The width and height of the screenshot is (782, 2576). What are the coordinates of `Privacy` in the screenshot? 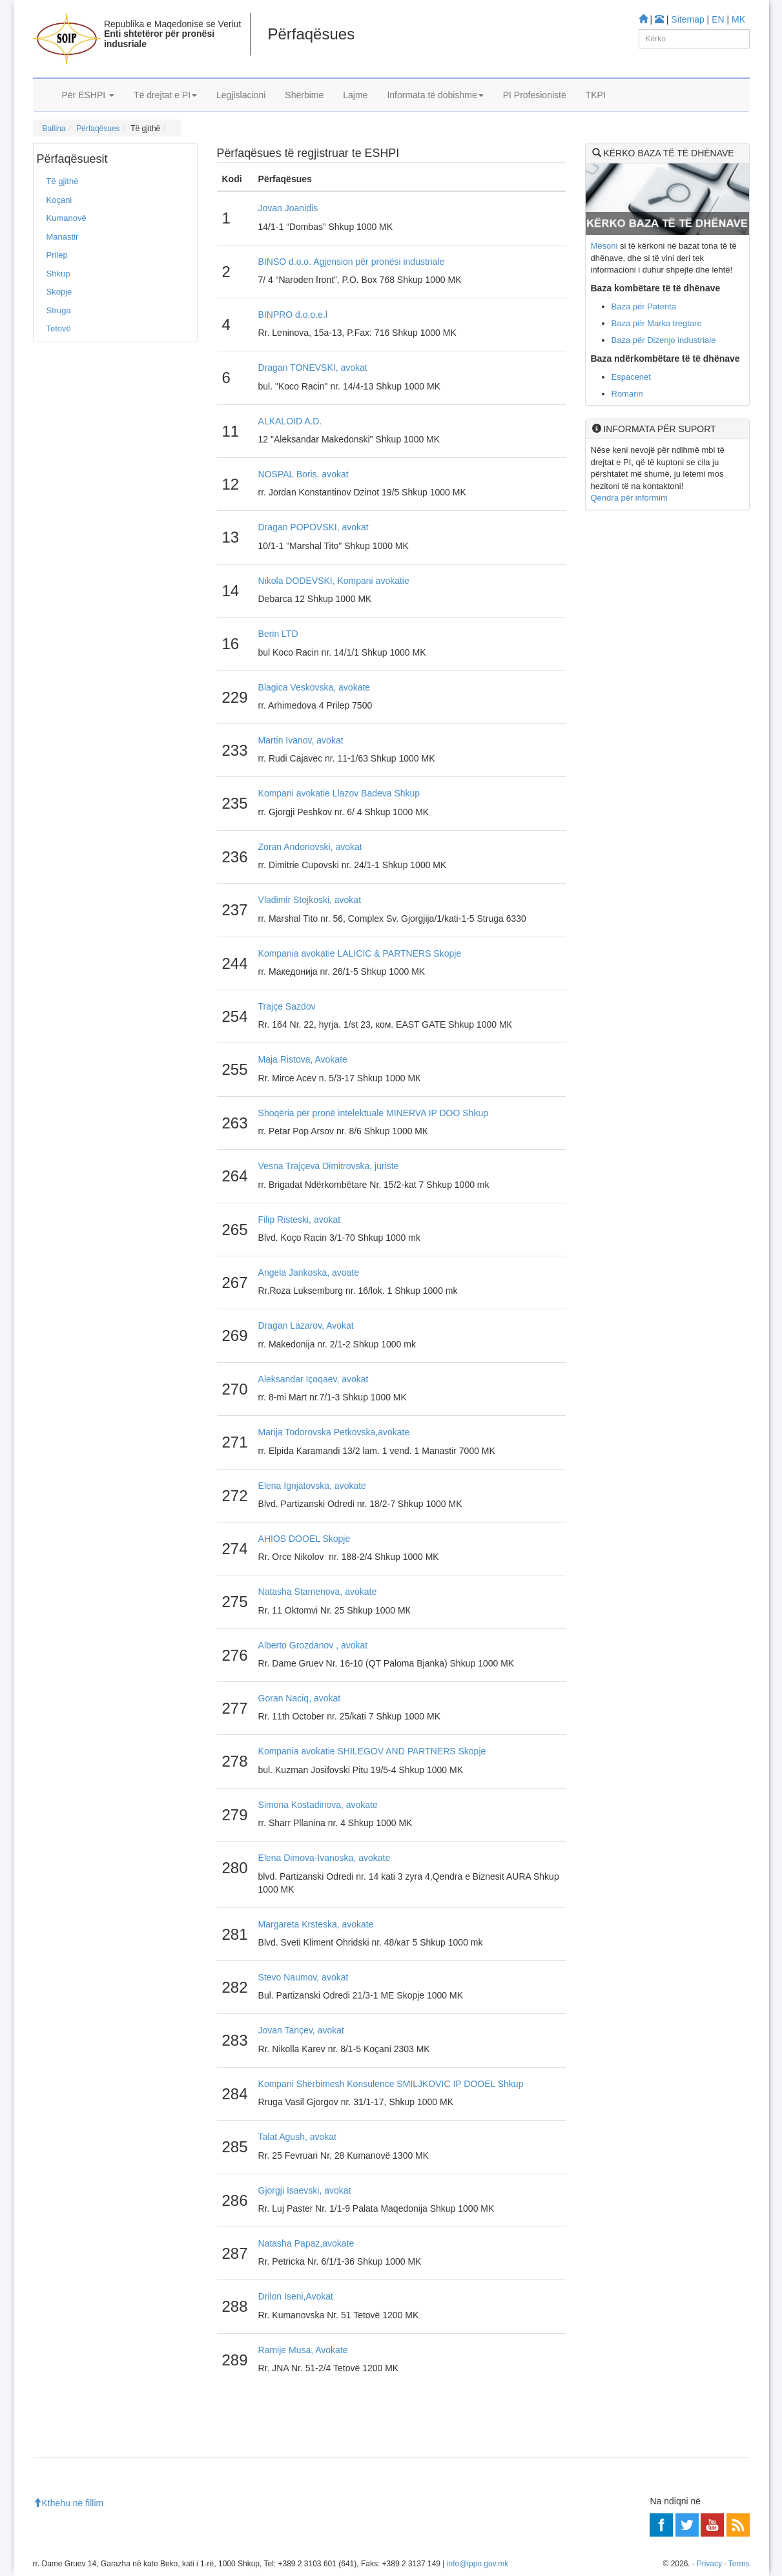 It's located at (709, 2563).